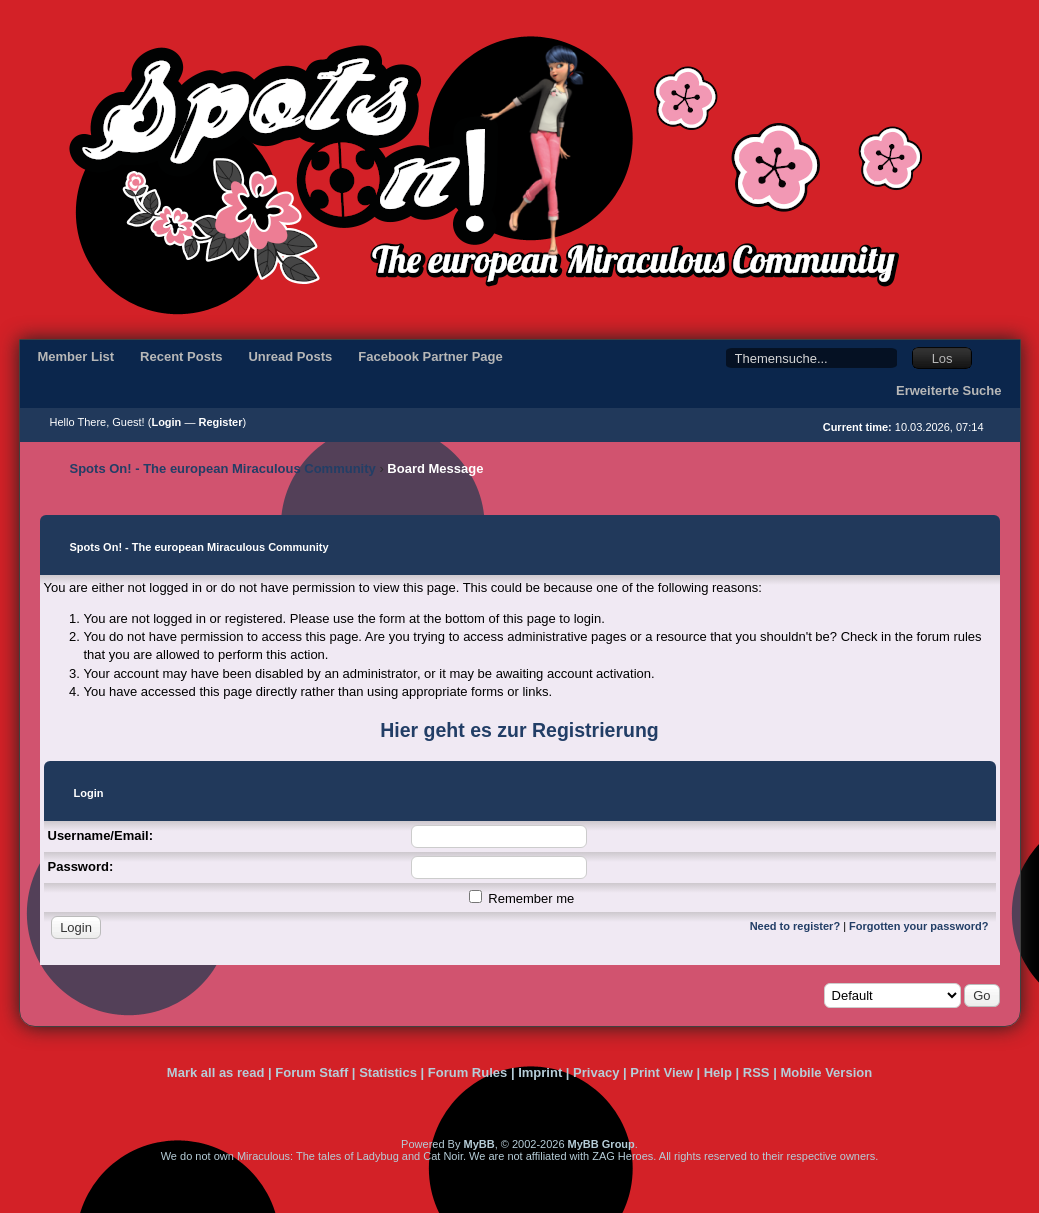 The image size is (1039, 1213). Describe the element at coordinates (388, 1072) in the screenshot. I see `Statistics` at that location.